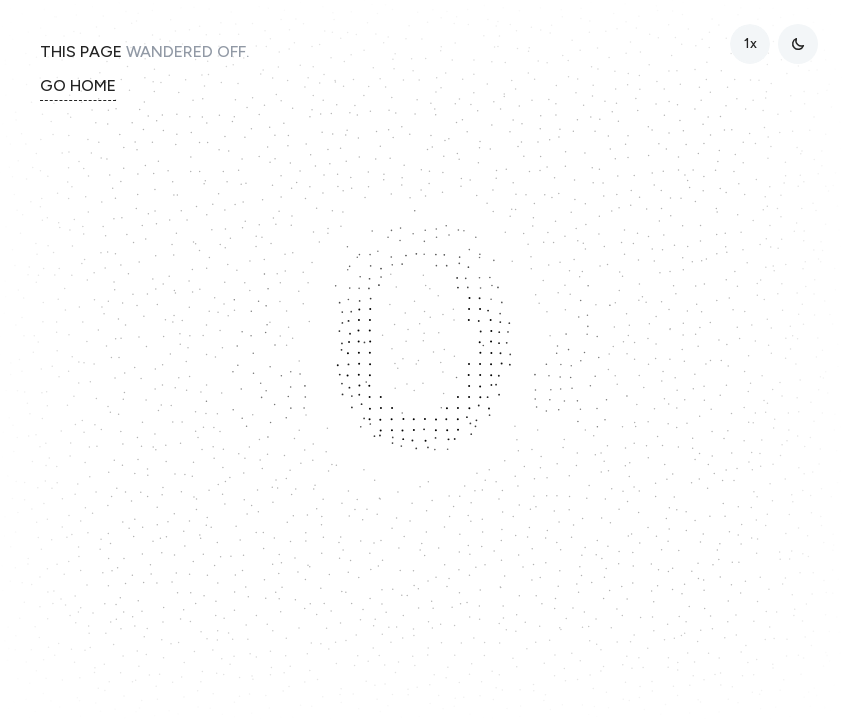 Image resolution: width=842 pixels, height=720 pixels. What do you see at coordinates (750, 44) in the screenshot?
I see `[radio]` at bounding box center [750, 44].